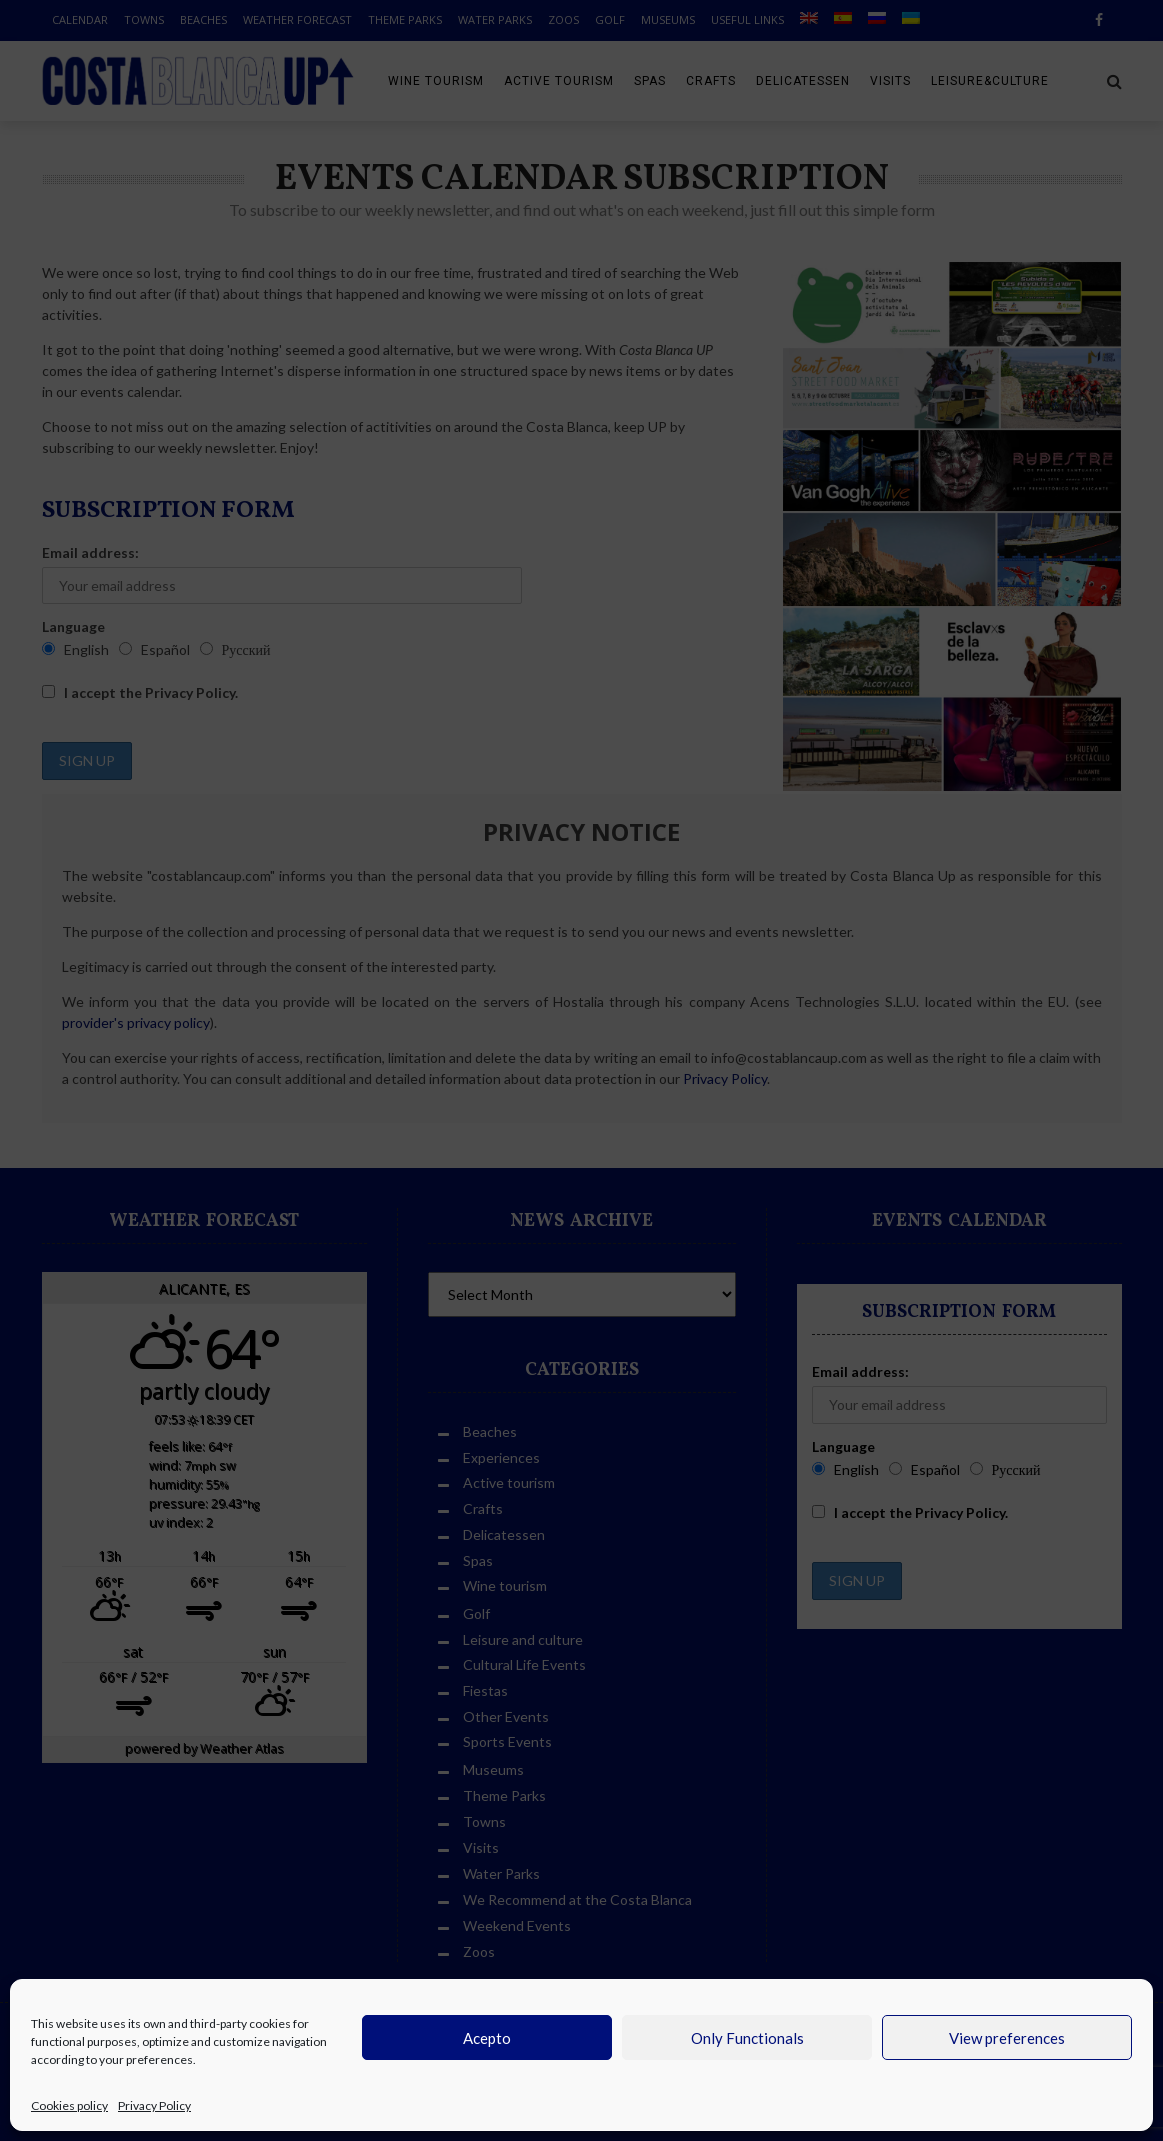  What do you see at coordinates (154, 2105) in the screenshot?
I see `Privacy Policy` at bounding box center [154, 2105].